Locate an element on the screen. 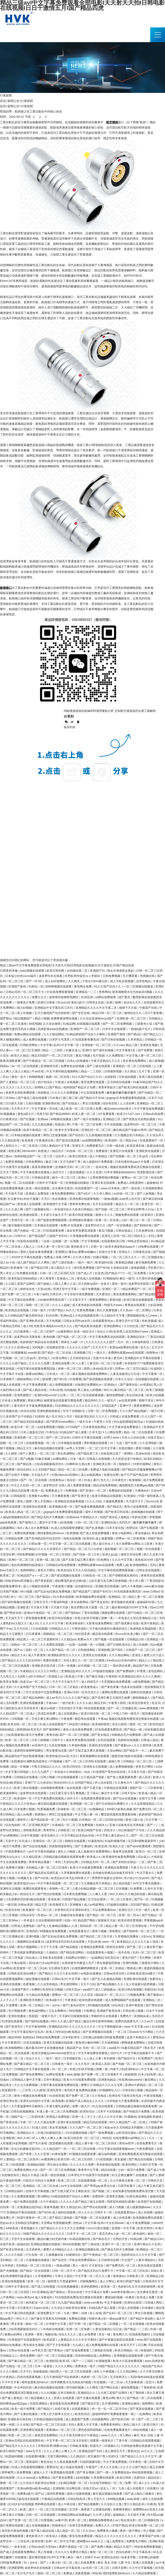  日本三级免费 is located at coordinates (43, 1379).